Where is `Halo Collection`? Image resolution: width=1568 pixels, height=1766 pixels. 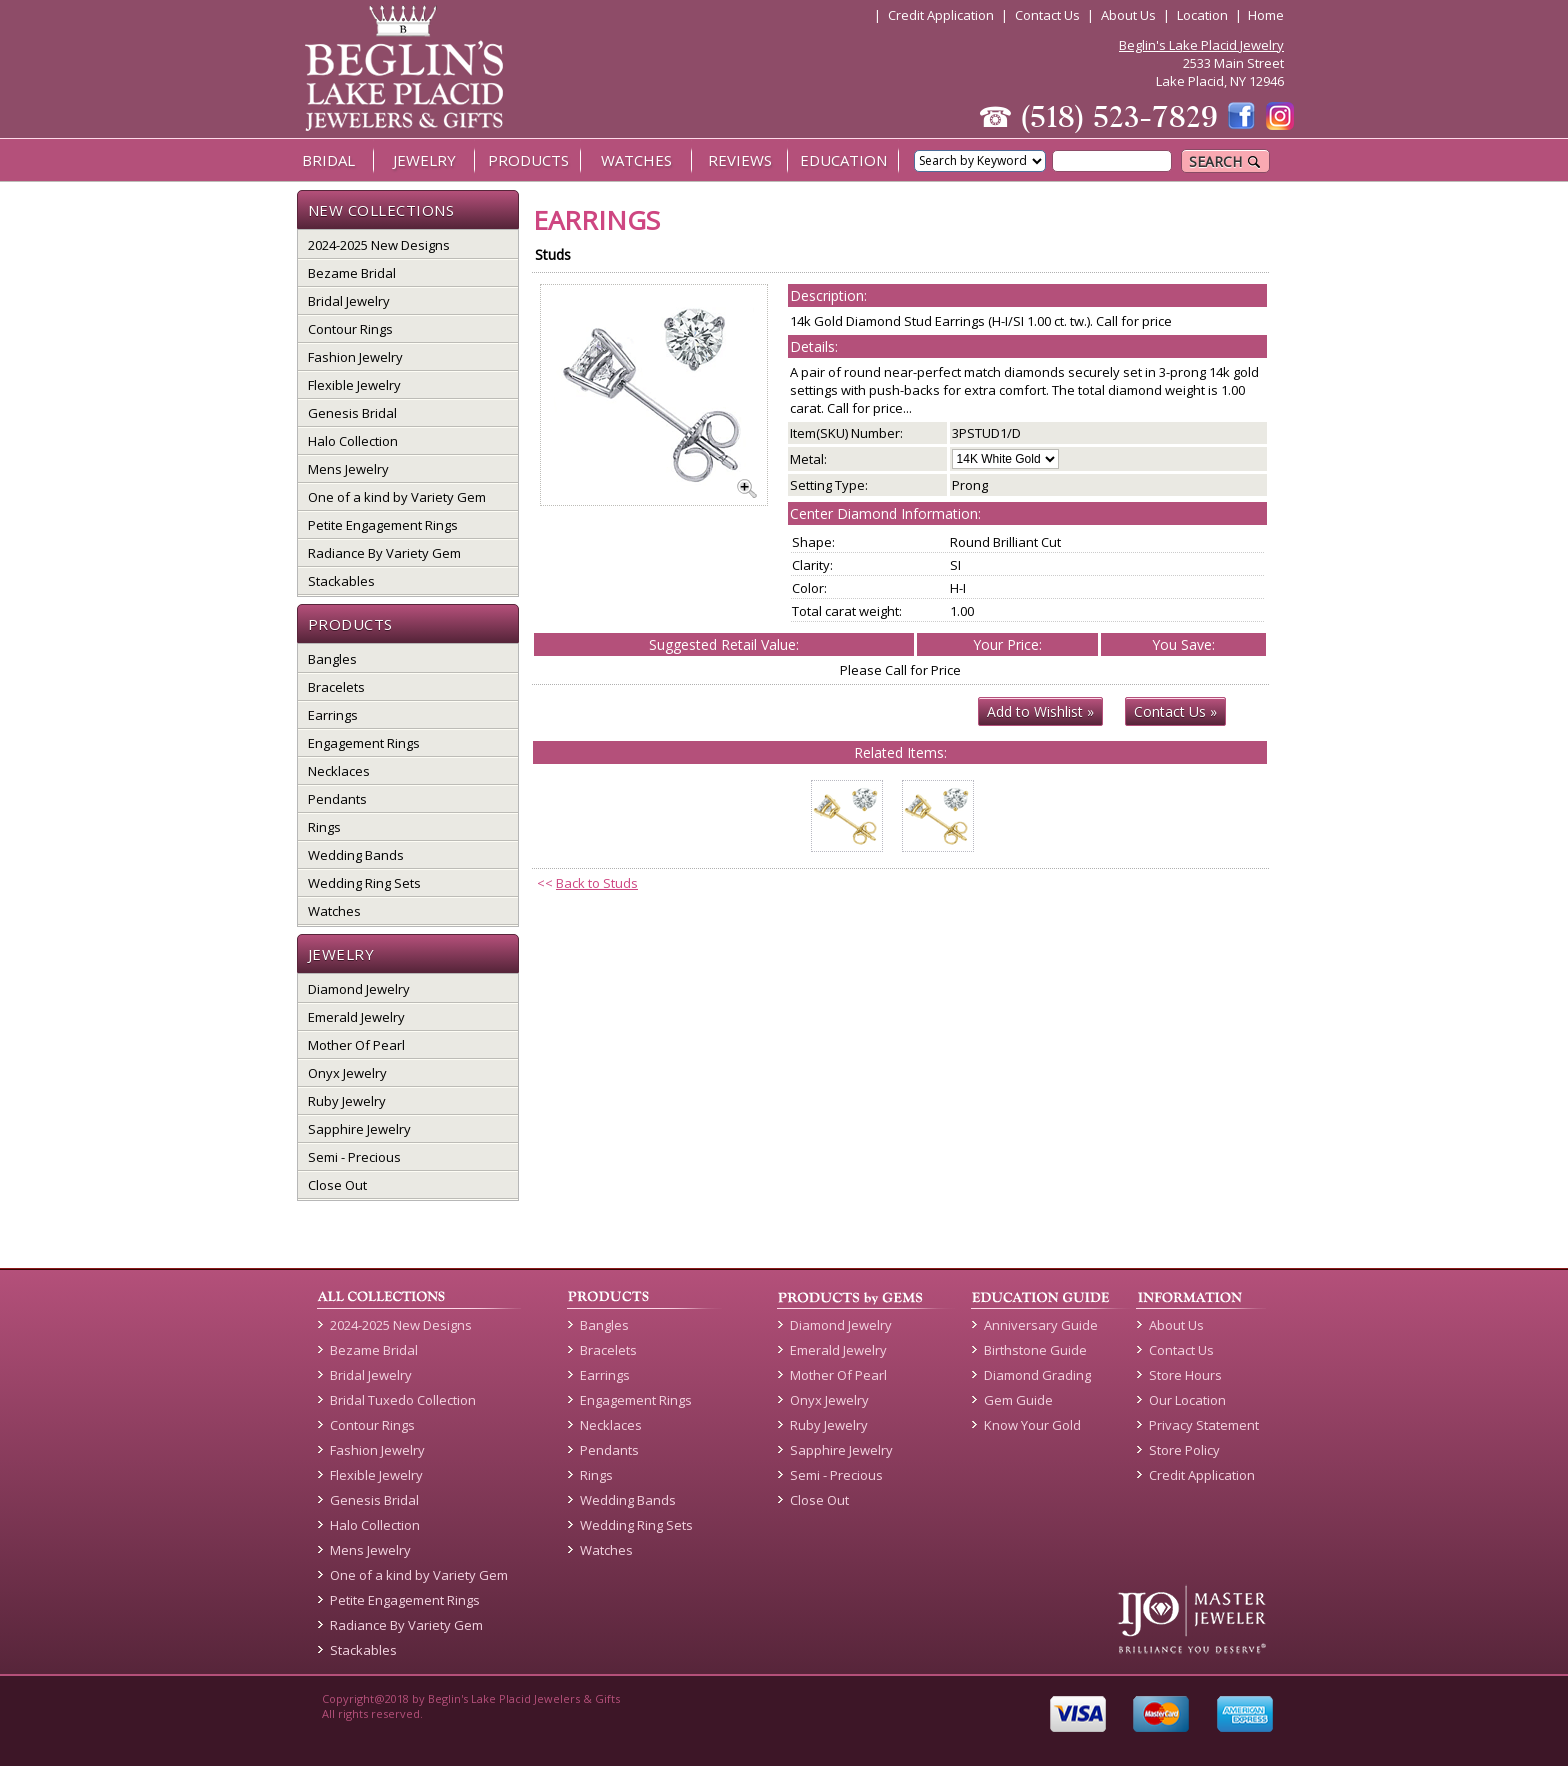 Halo Collection is located at coordinates (353, 441).